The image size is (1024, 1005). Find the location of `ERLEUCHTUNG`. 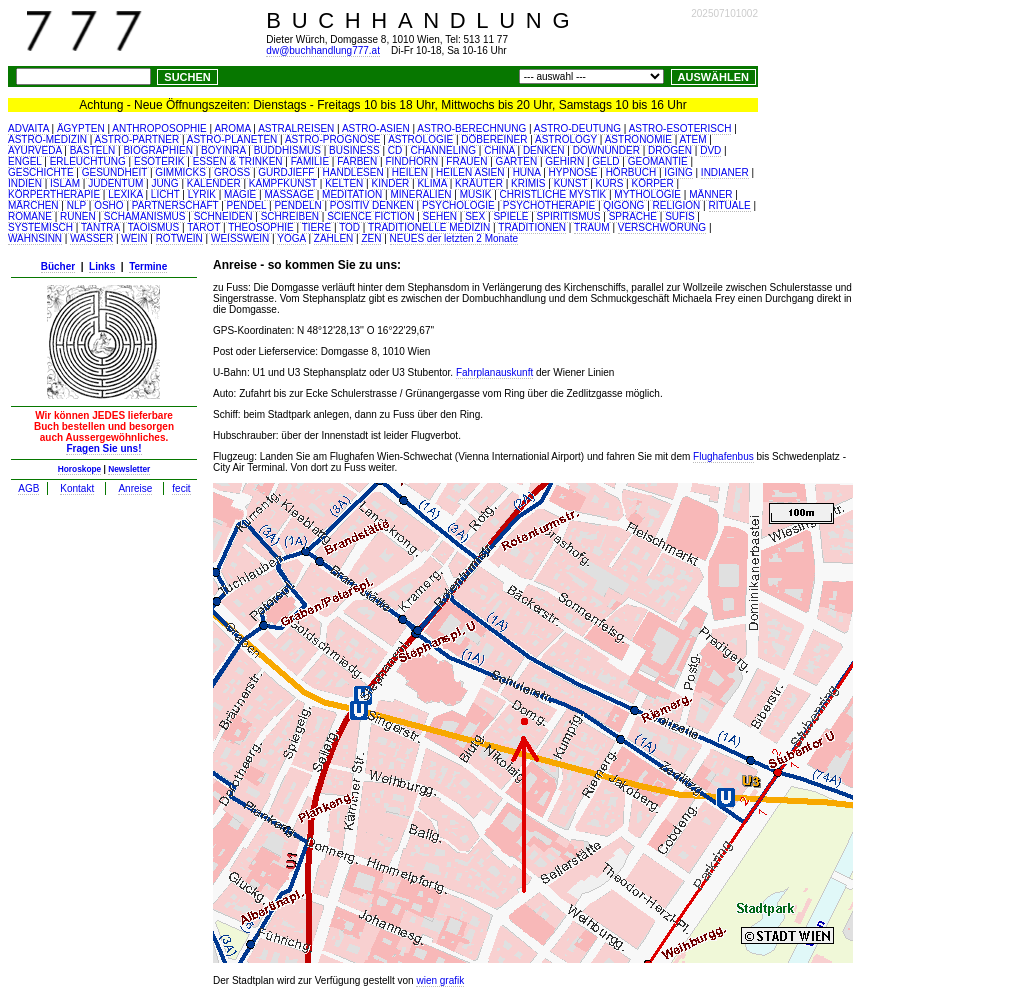

ERLEUCHTUNG is located at coordinates (88, 161).